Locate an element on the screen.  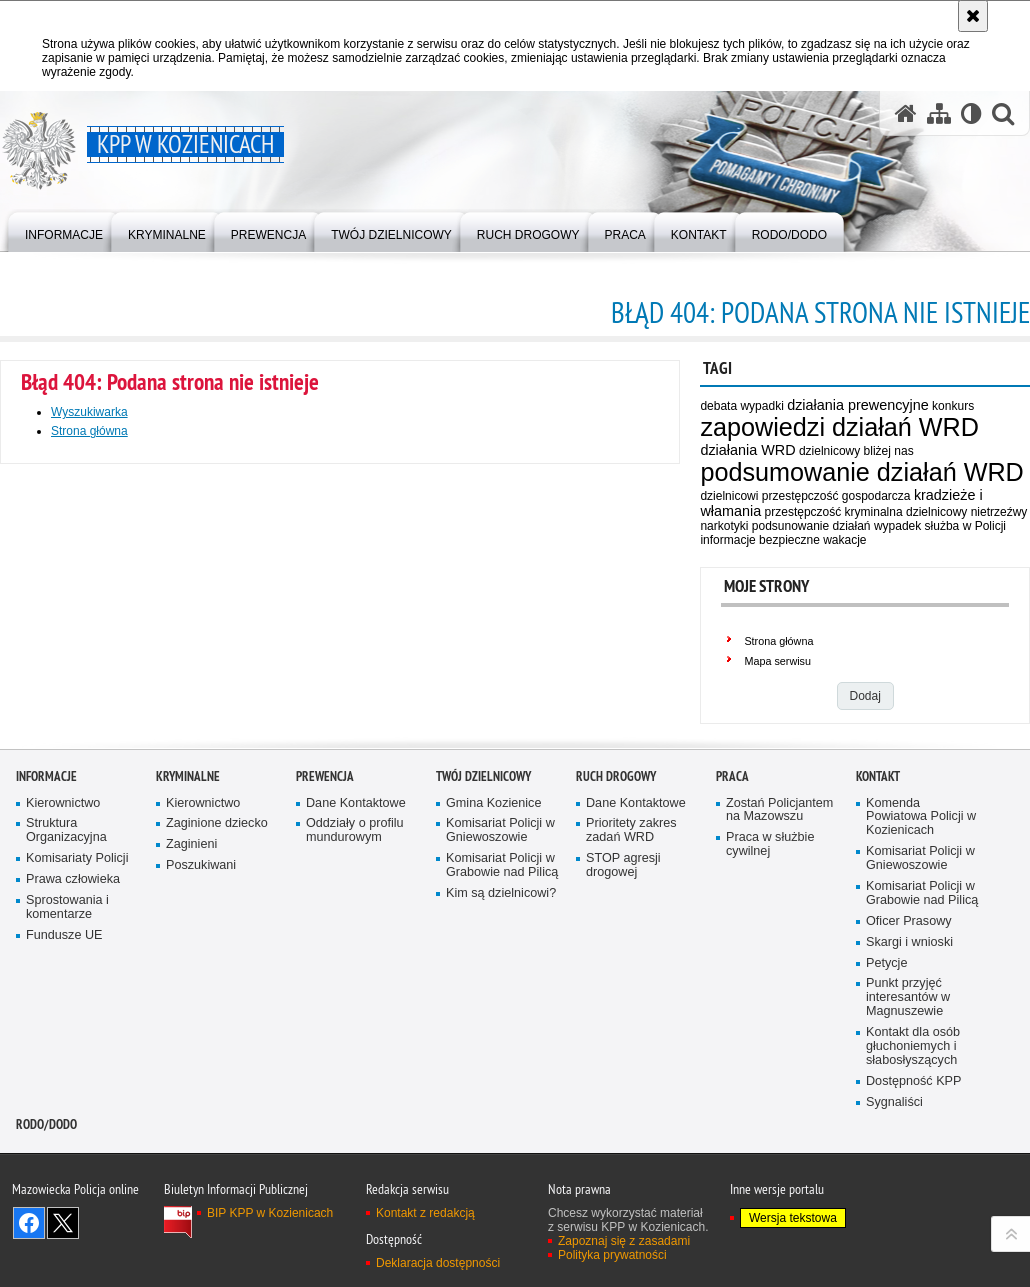
Zostań Policjantem na Mazowszu is located at coordinates (779, 971).